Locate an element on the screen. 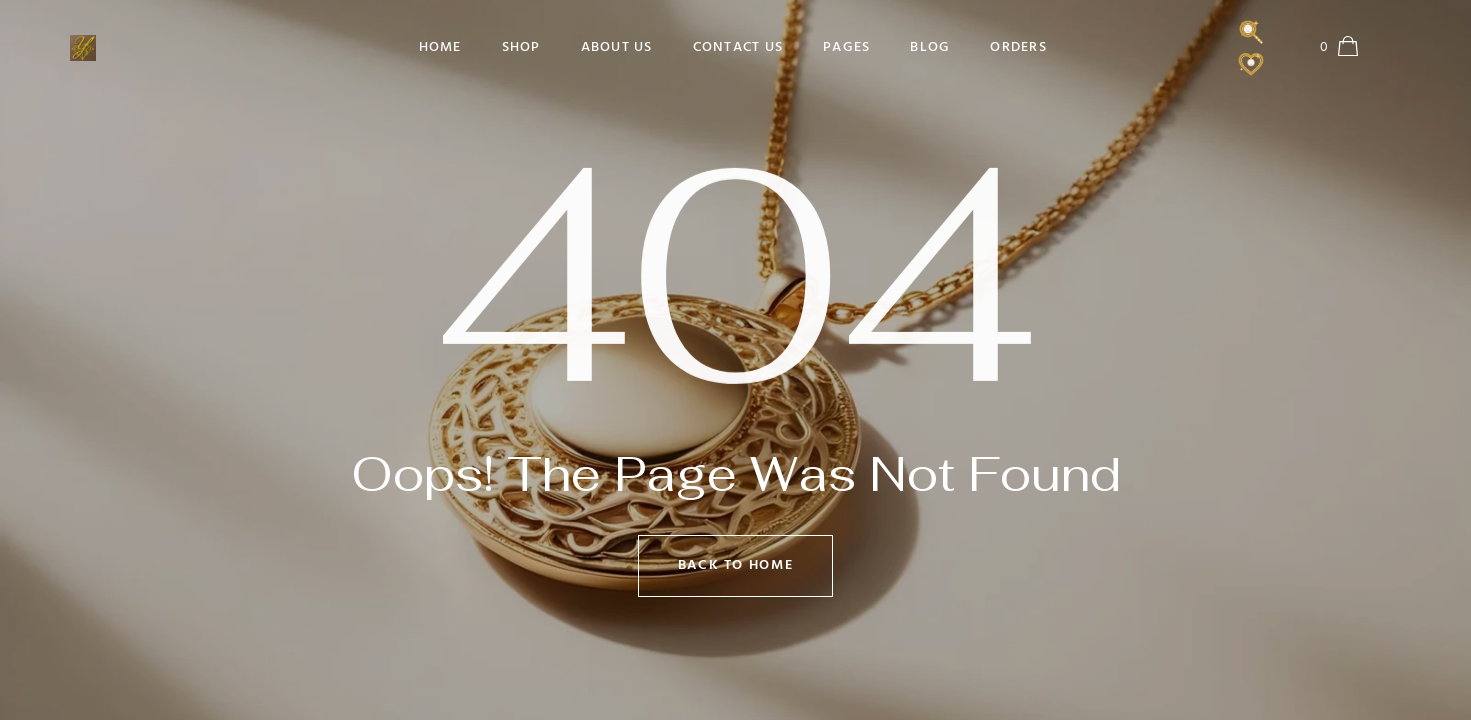 Image resolution: width=1471 pixels, height=720 pixels. Blog is located at coordinates (930, 47).